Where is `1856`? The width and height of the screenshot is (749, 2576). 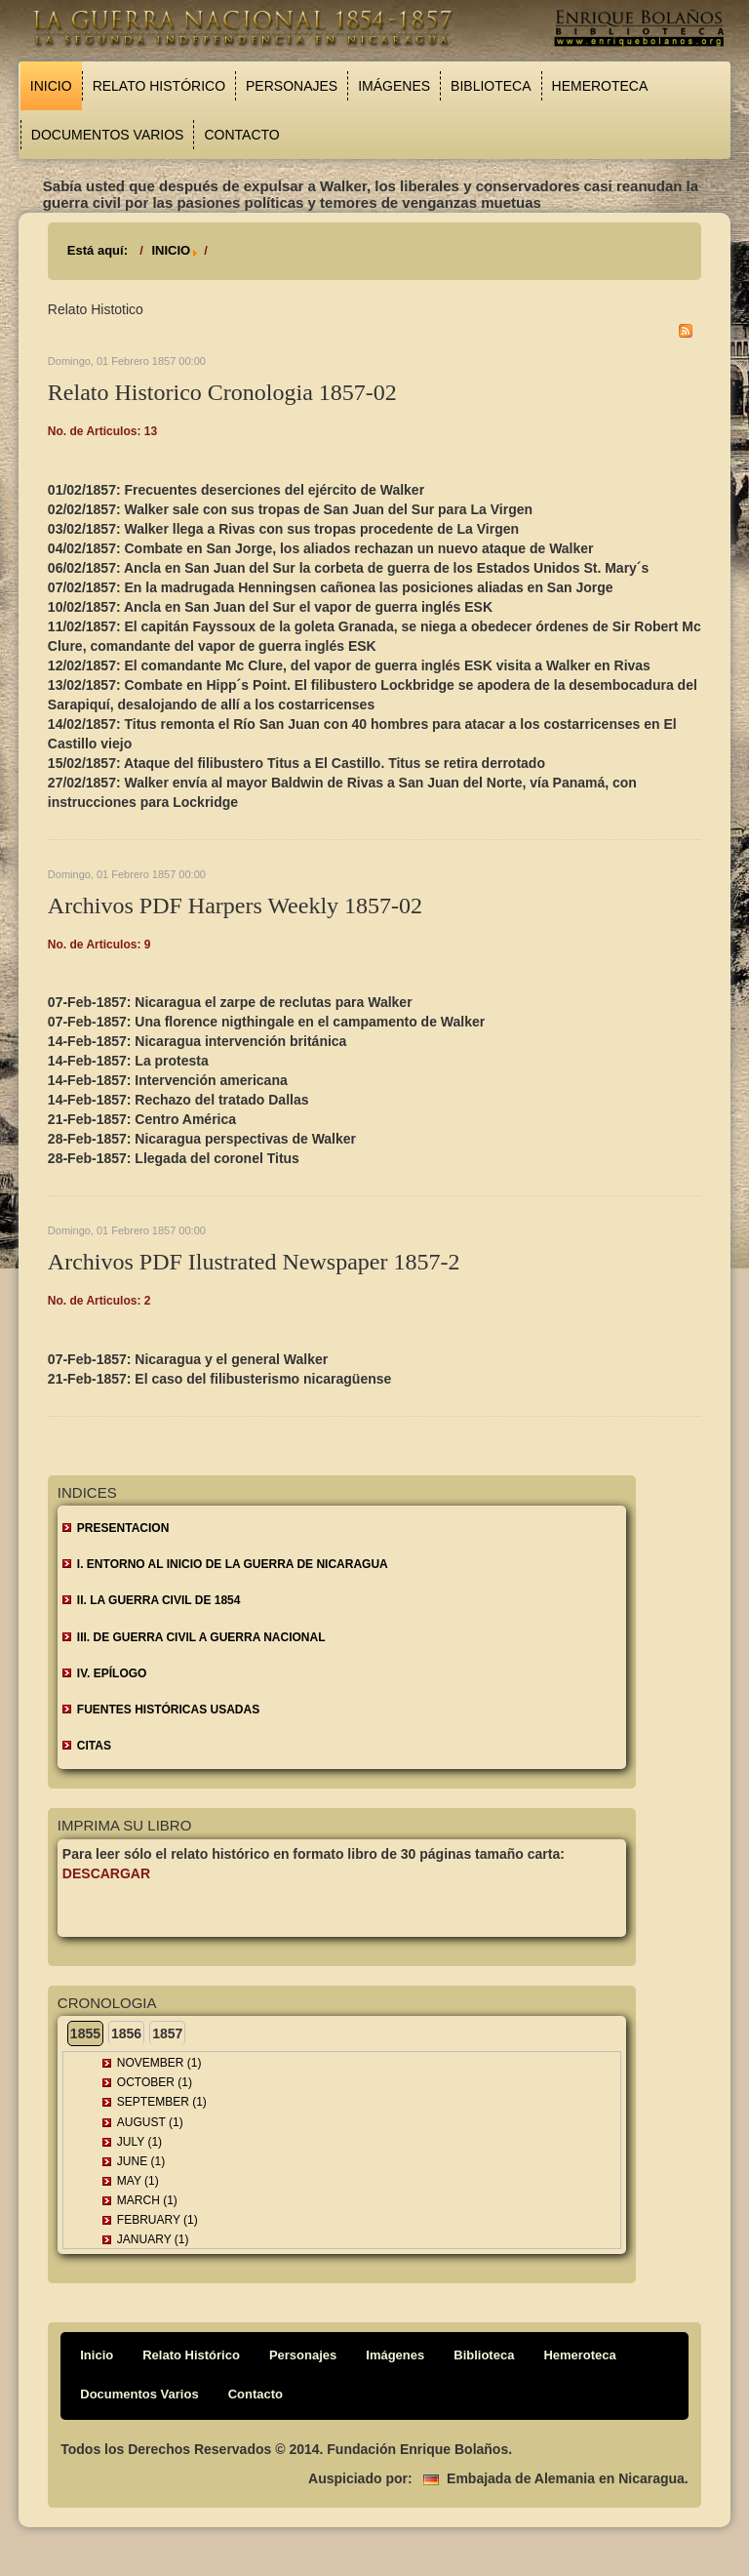
1856 is located at coordinates (126, 2033).